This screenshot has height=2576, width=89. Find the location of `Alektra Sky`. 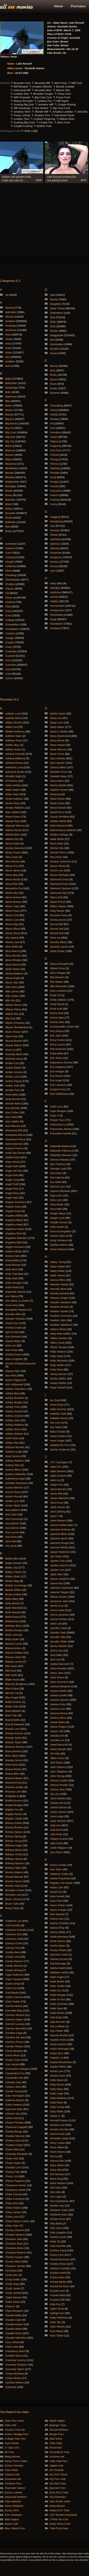

Alektra Sky is located at coordinates (14, 838).